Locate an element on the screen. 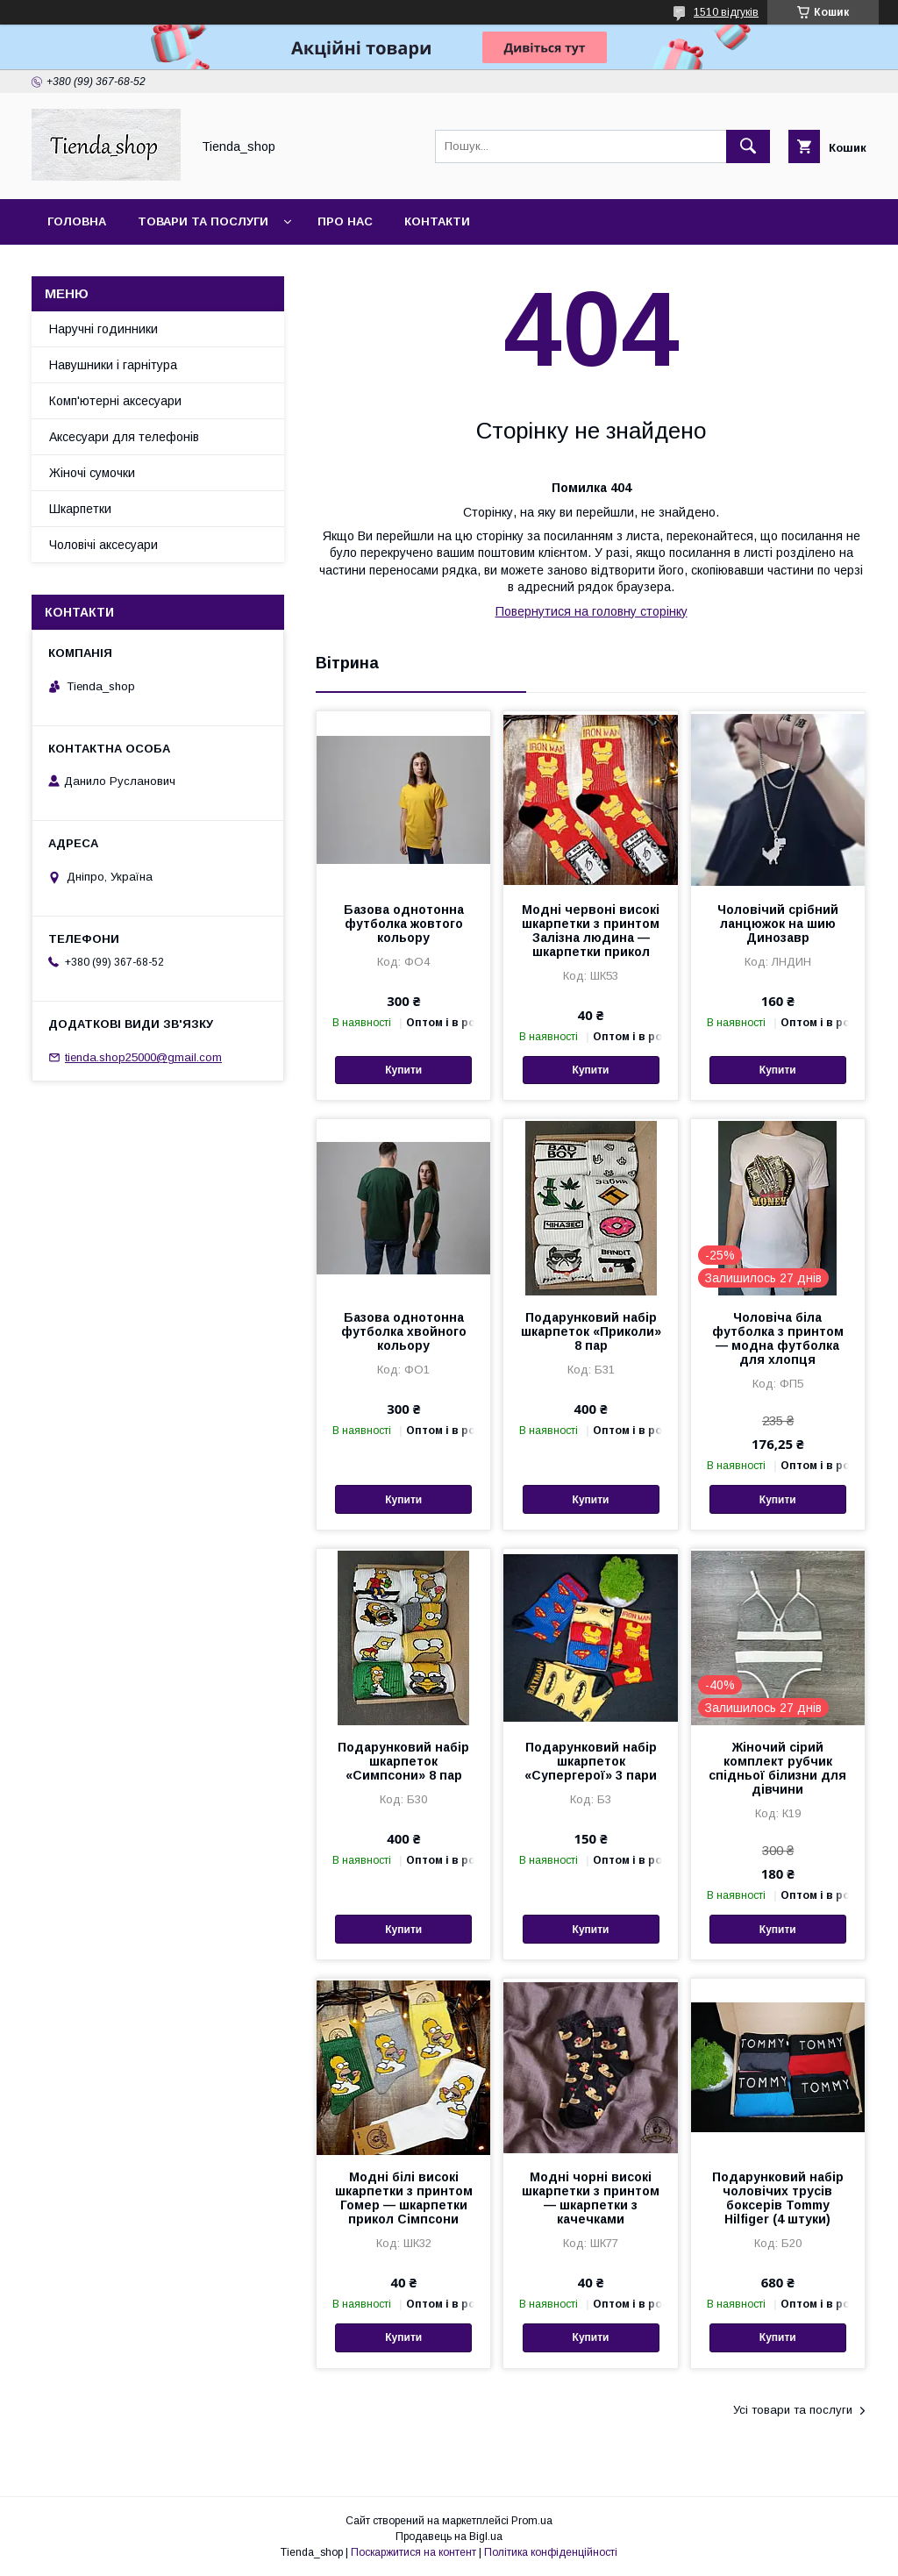 Image resolution: width=898 pixels, height=2576 pixels. Подарунковий набір шкарпеток «Супергерої» 3 пари is located at coordinates (590, 1761).